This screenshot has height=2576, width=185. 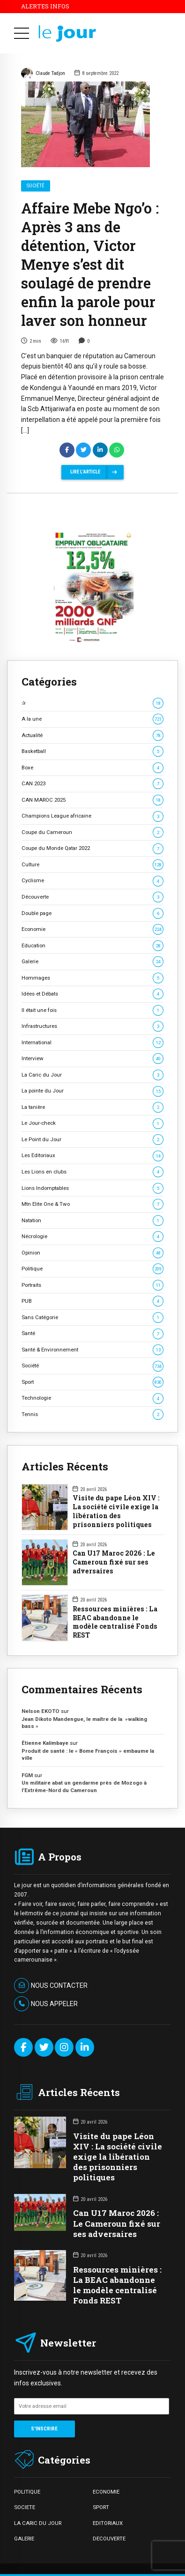 I want to click on Les Lions en clubs, so click(x=92, y=1171).